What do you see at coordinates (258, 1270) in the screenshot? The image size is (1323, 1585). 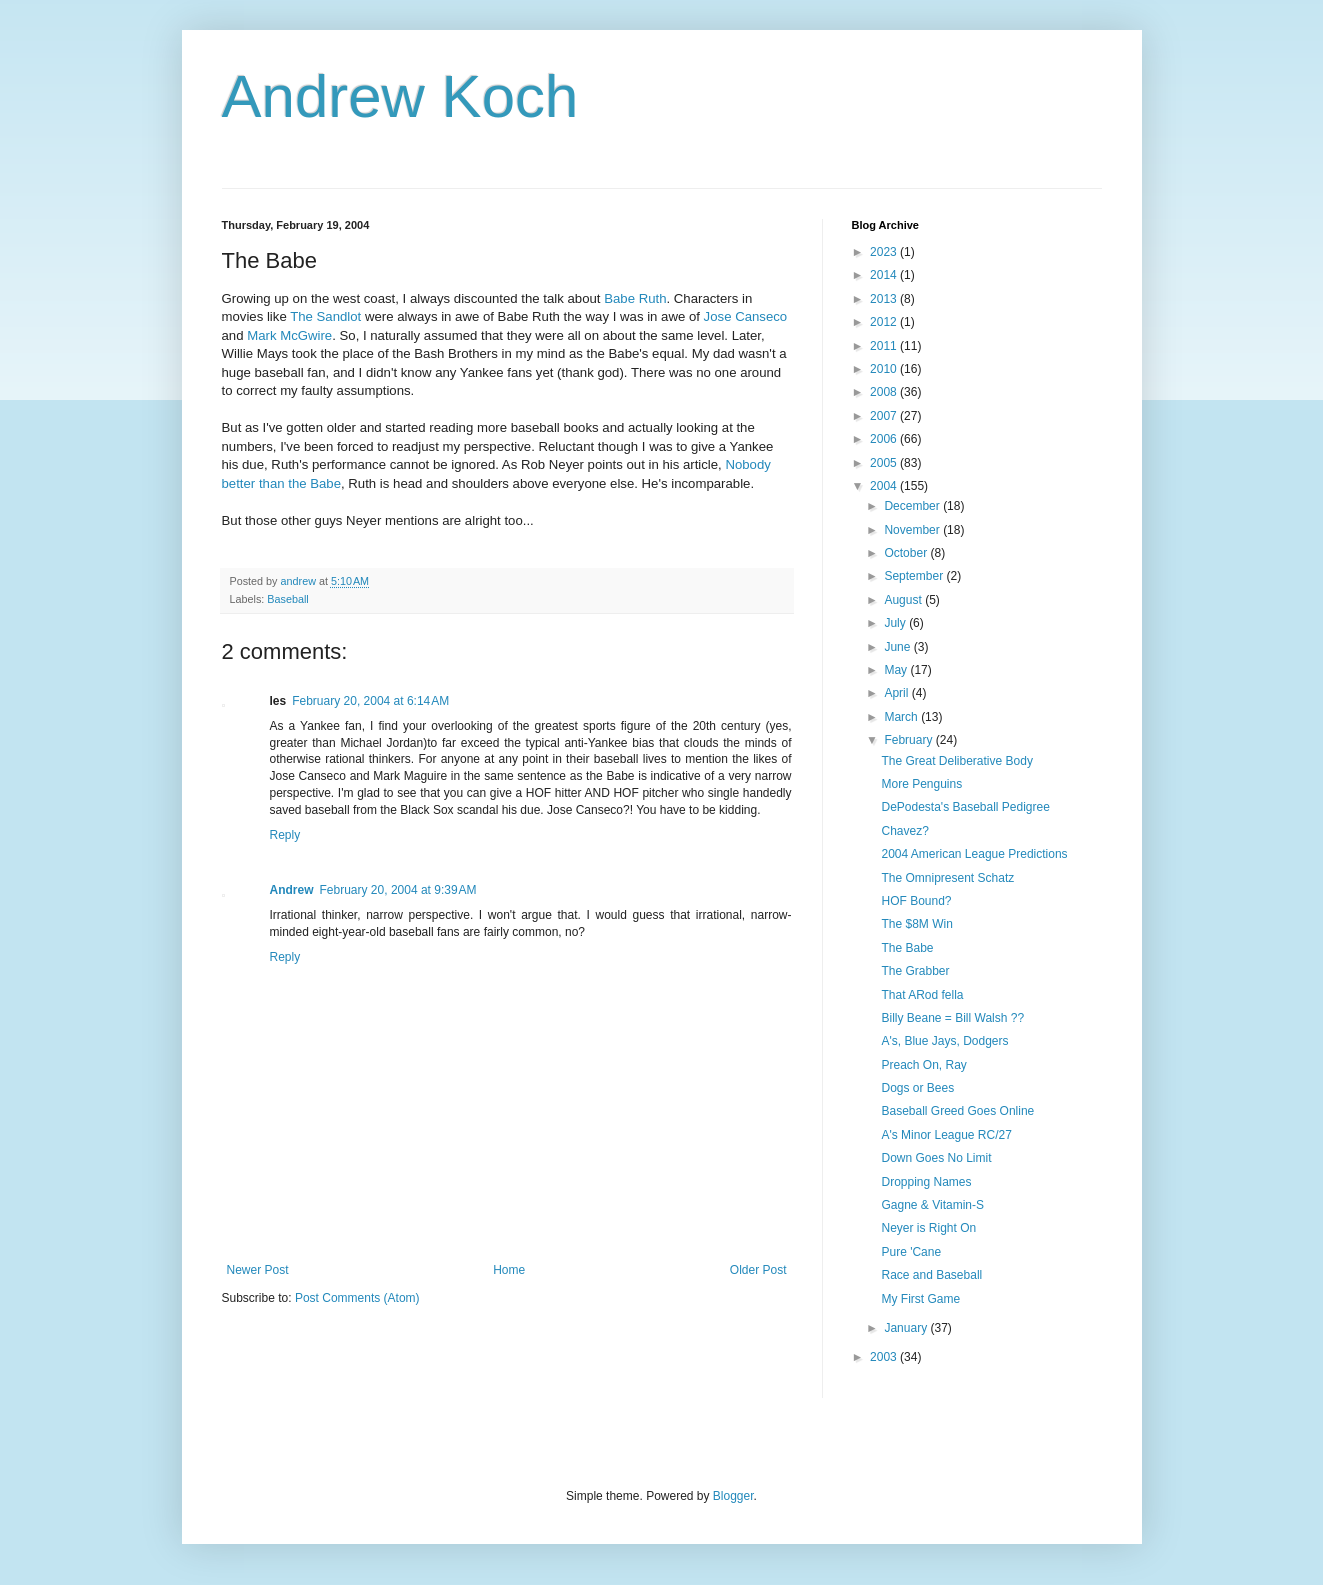 I see `Newer Post` at bounding box center [258, 1270].